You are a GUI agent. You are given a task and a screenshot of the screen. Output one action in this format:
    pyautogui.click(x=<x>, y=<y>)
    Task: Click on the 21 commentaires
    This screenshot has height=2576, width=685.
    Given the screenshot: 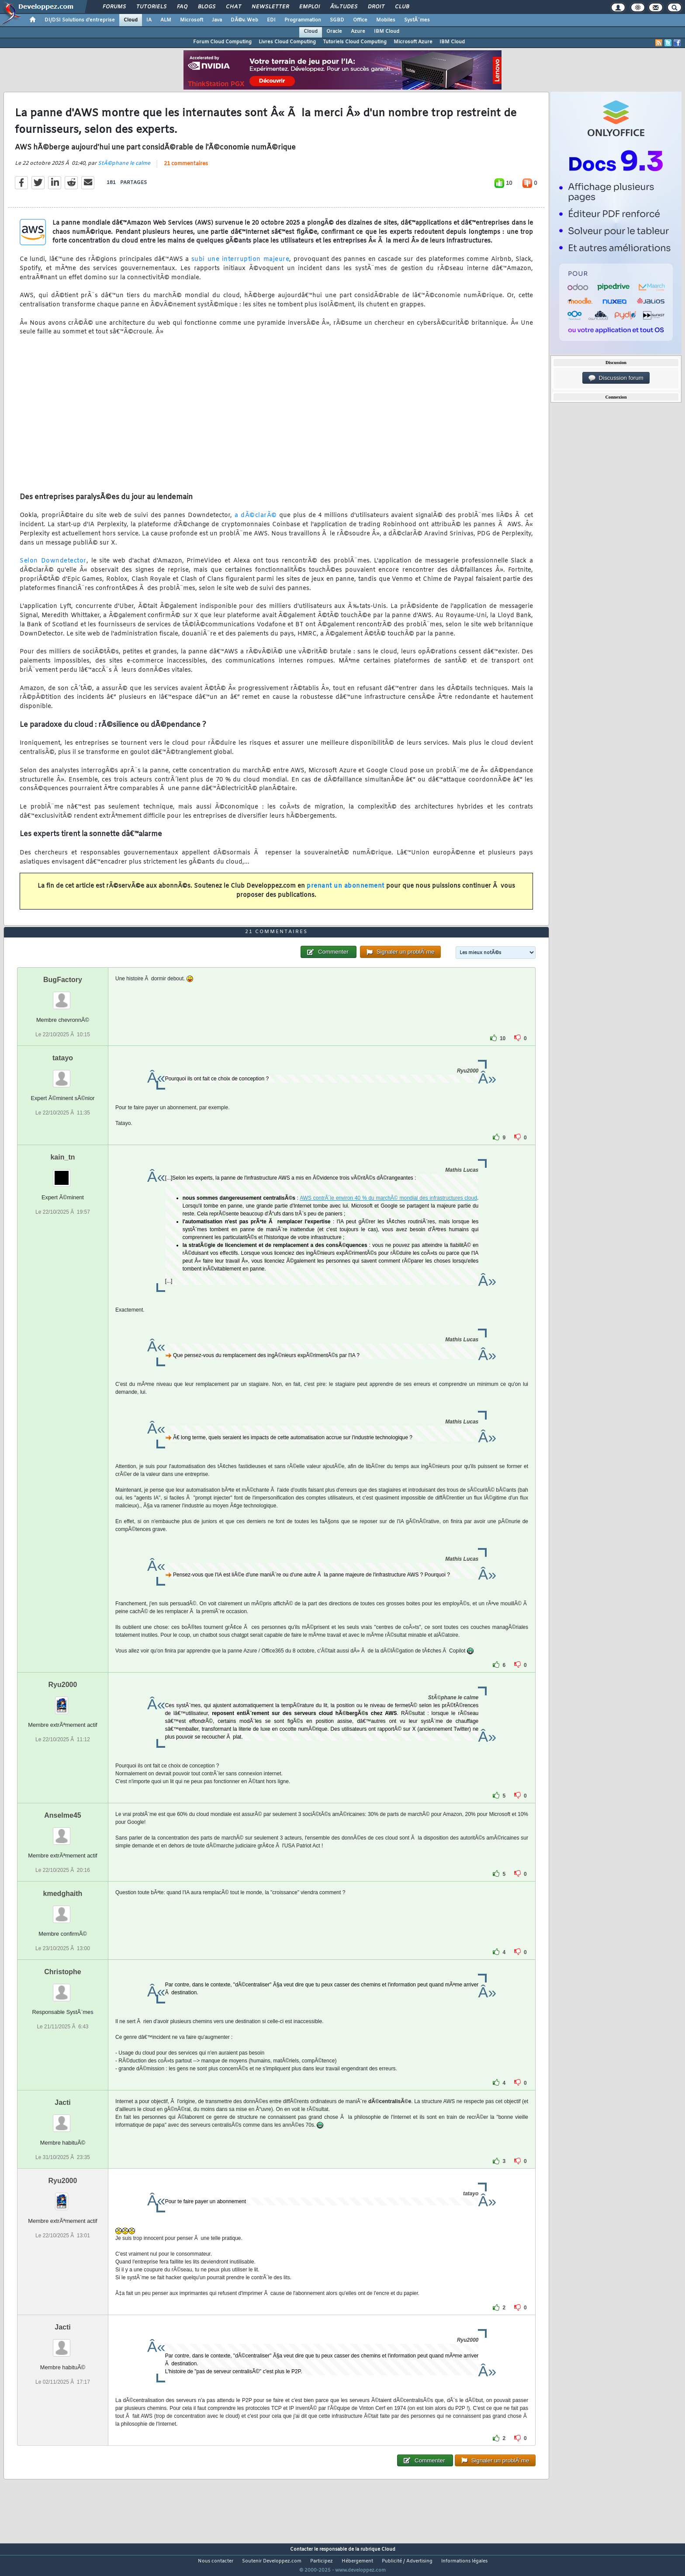 What is the action you would take?
    pyautogui.click(x=186, y=169)
    